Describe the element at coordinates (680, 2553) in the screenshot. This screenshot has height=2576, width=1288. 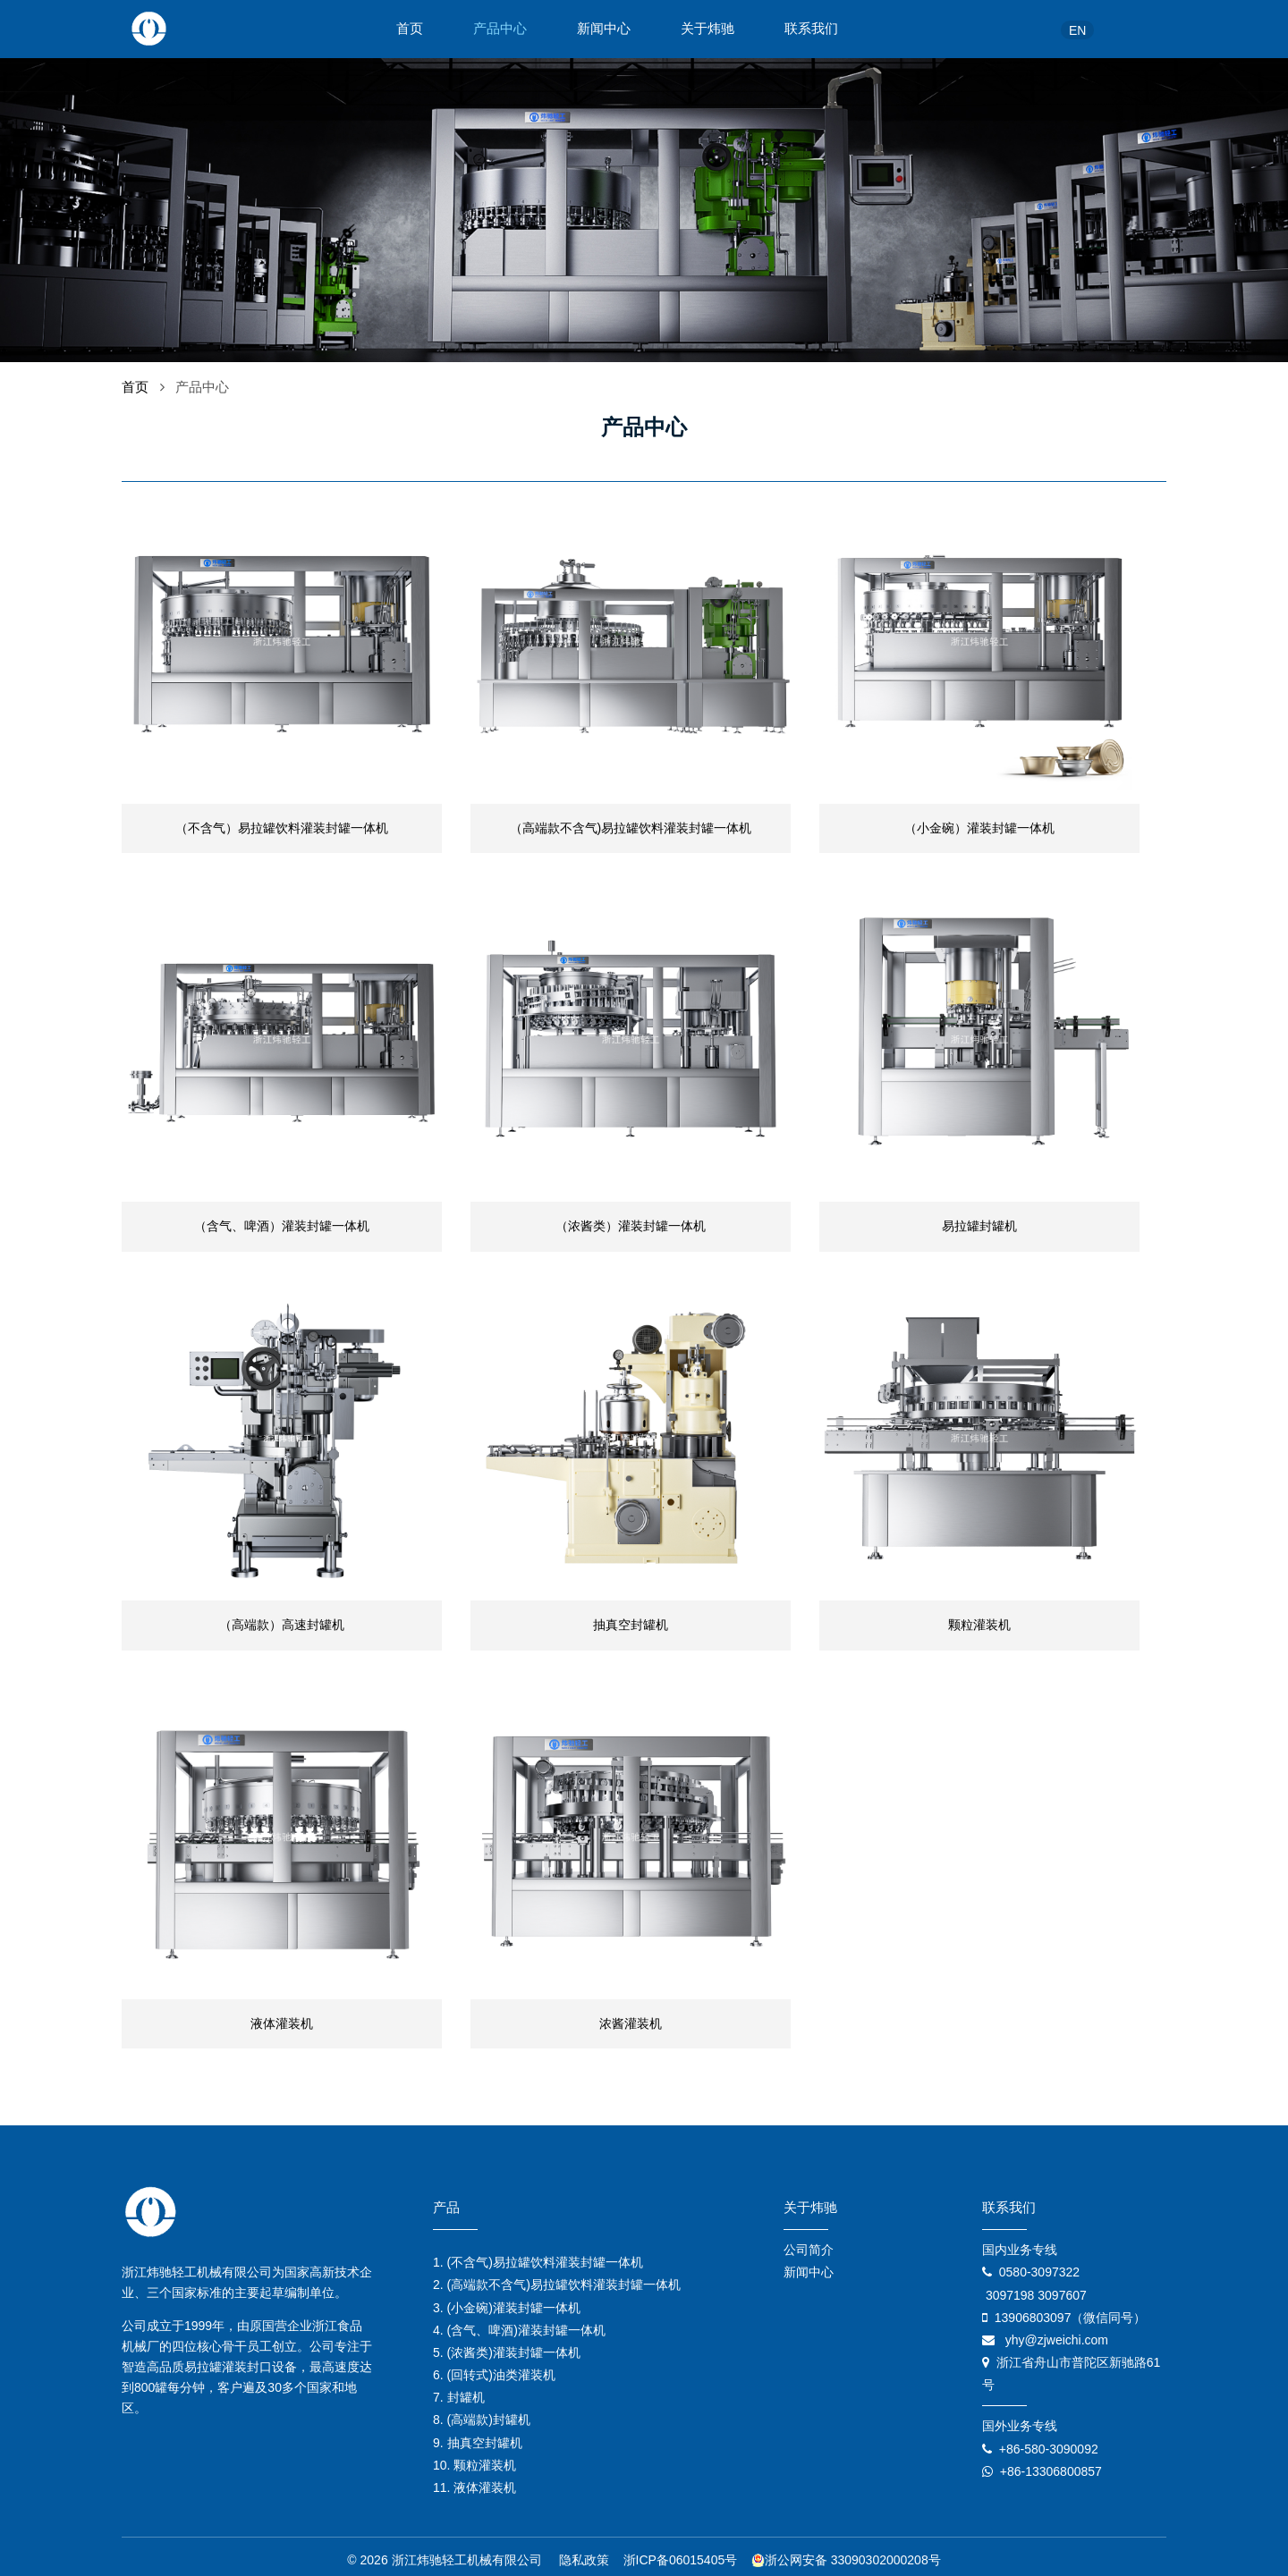
I see `浙ICP备06015405号` at that location.